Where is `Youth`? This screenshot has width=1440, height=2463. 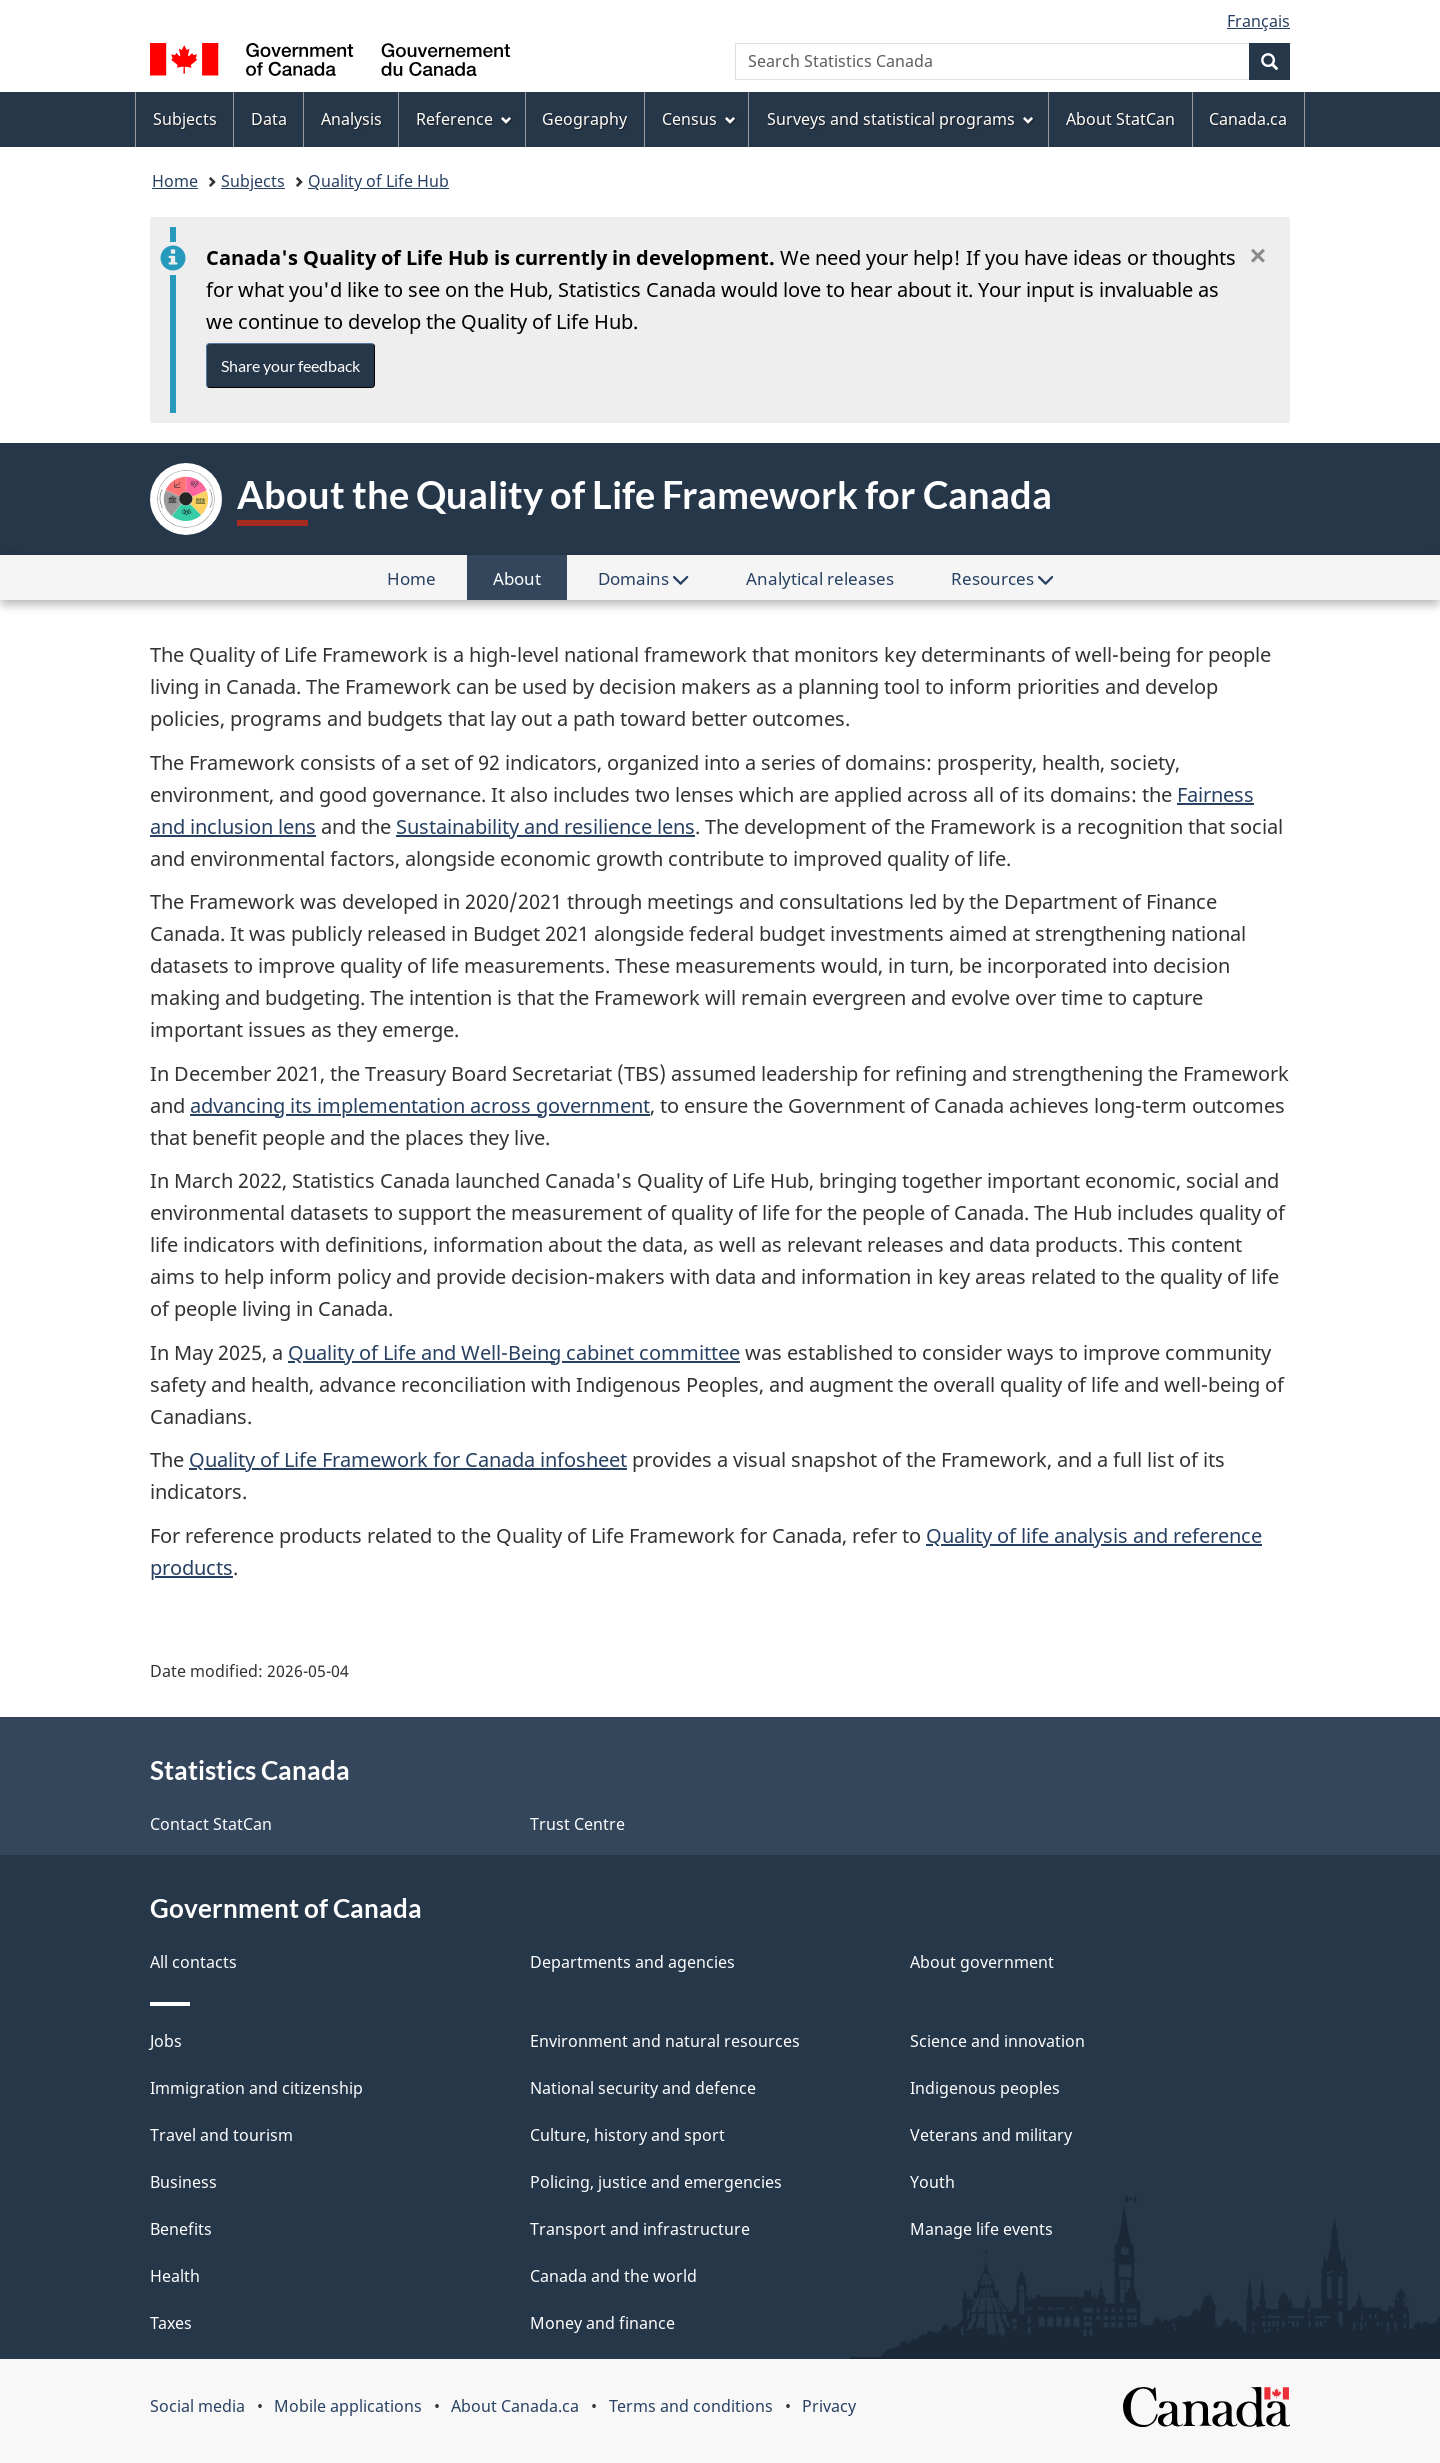 Youth is located at coordinates (932, 2182).